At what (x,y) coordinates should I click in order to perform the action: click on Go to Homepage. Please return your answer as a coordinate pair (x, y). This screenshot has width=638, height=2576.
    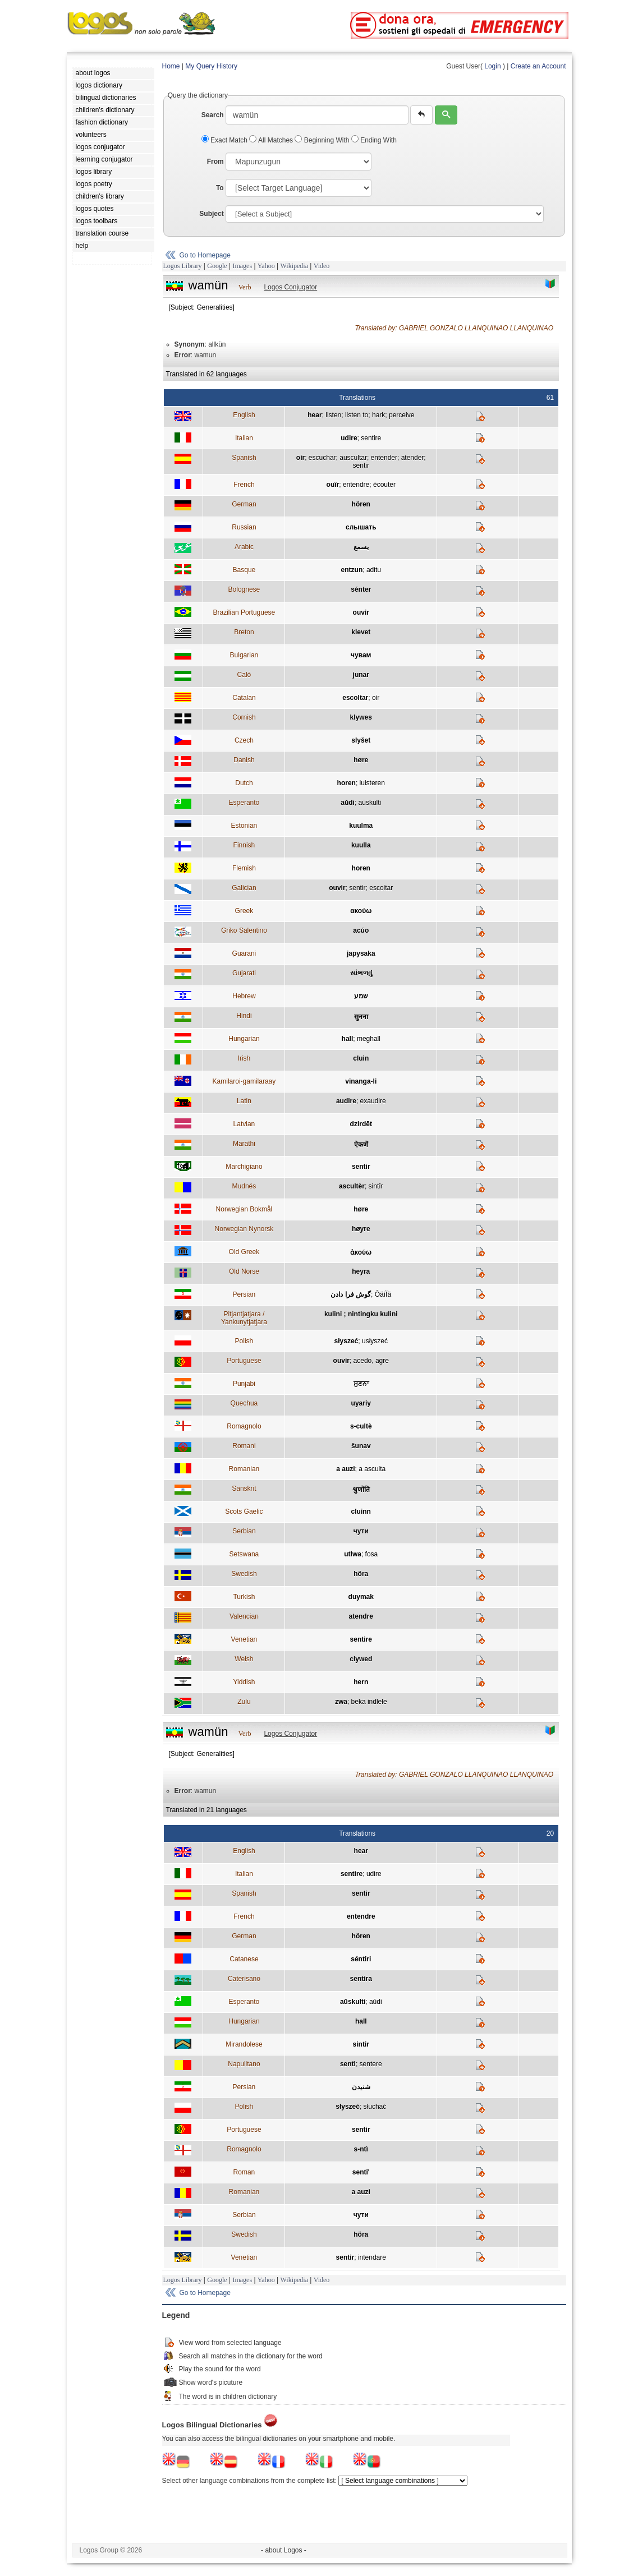
    Looking at the image, I should click on (205, 255).